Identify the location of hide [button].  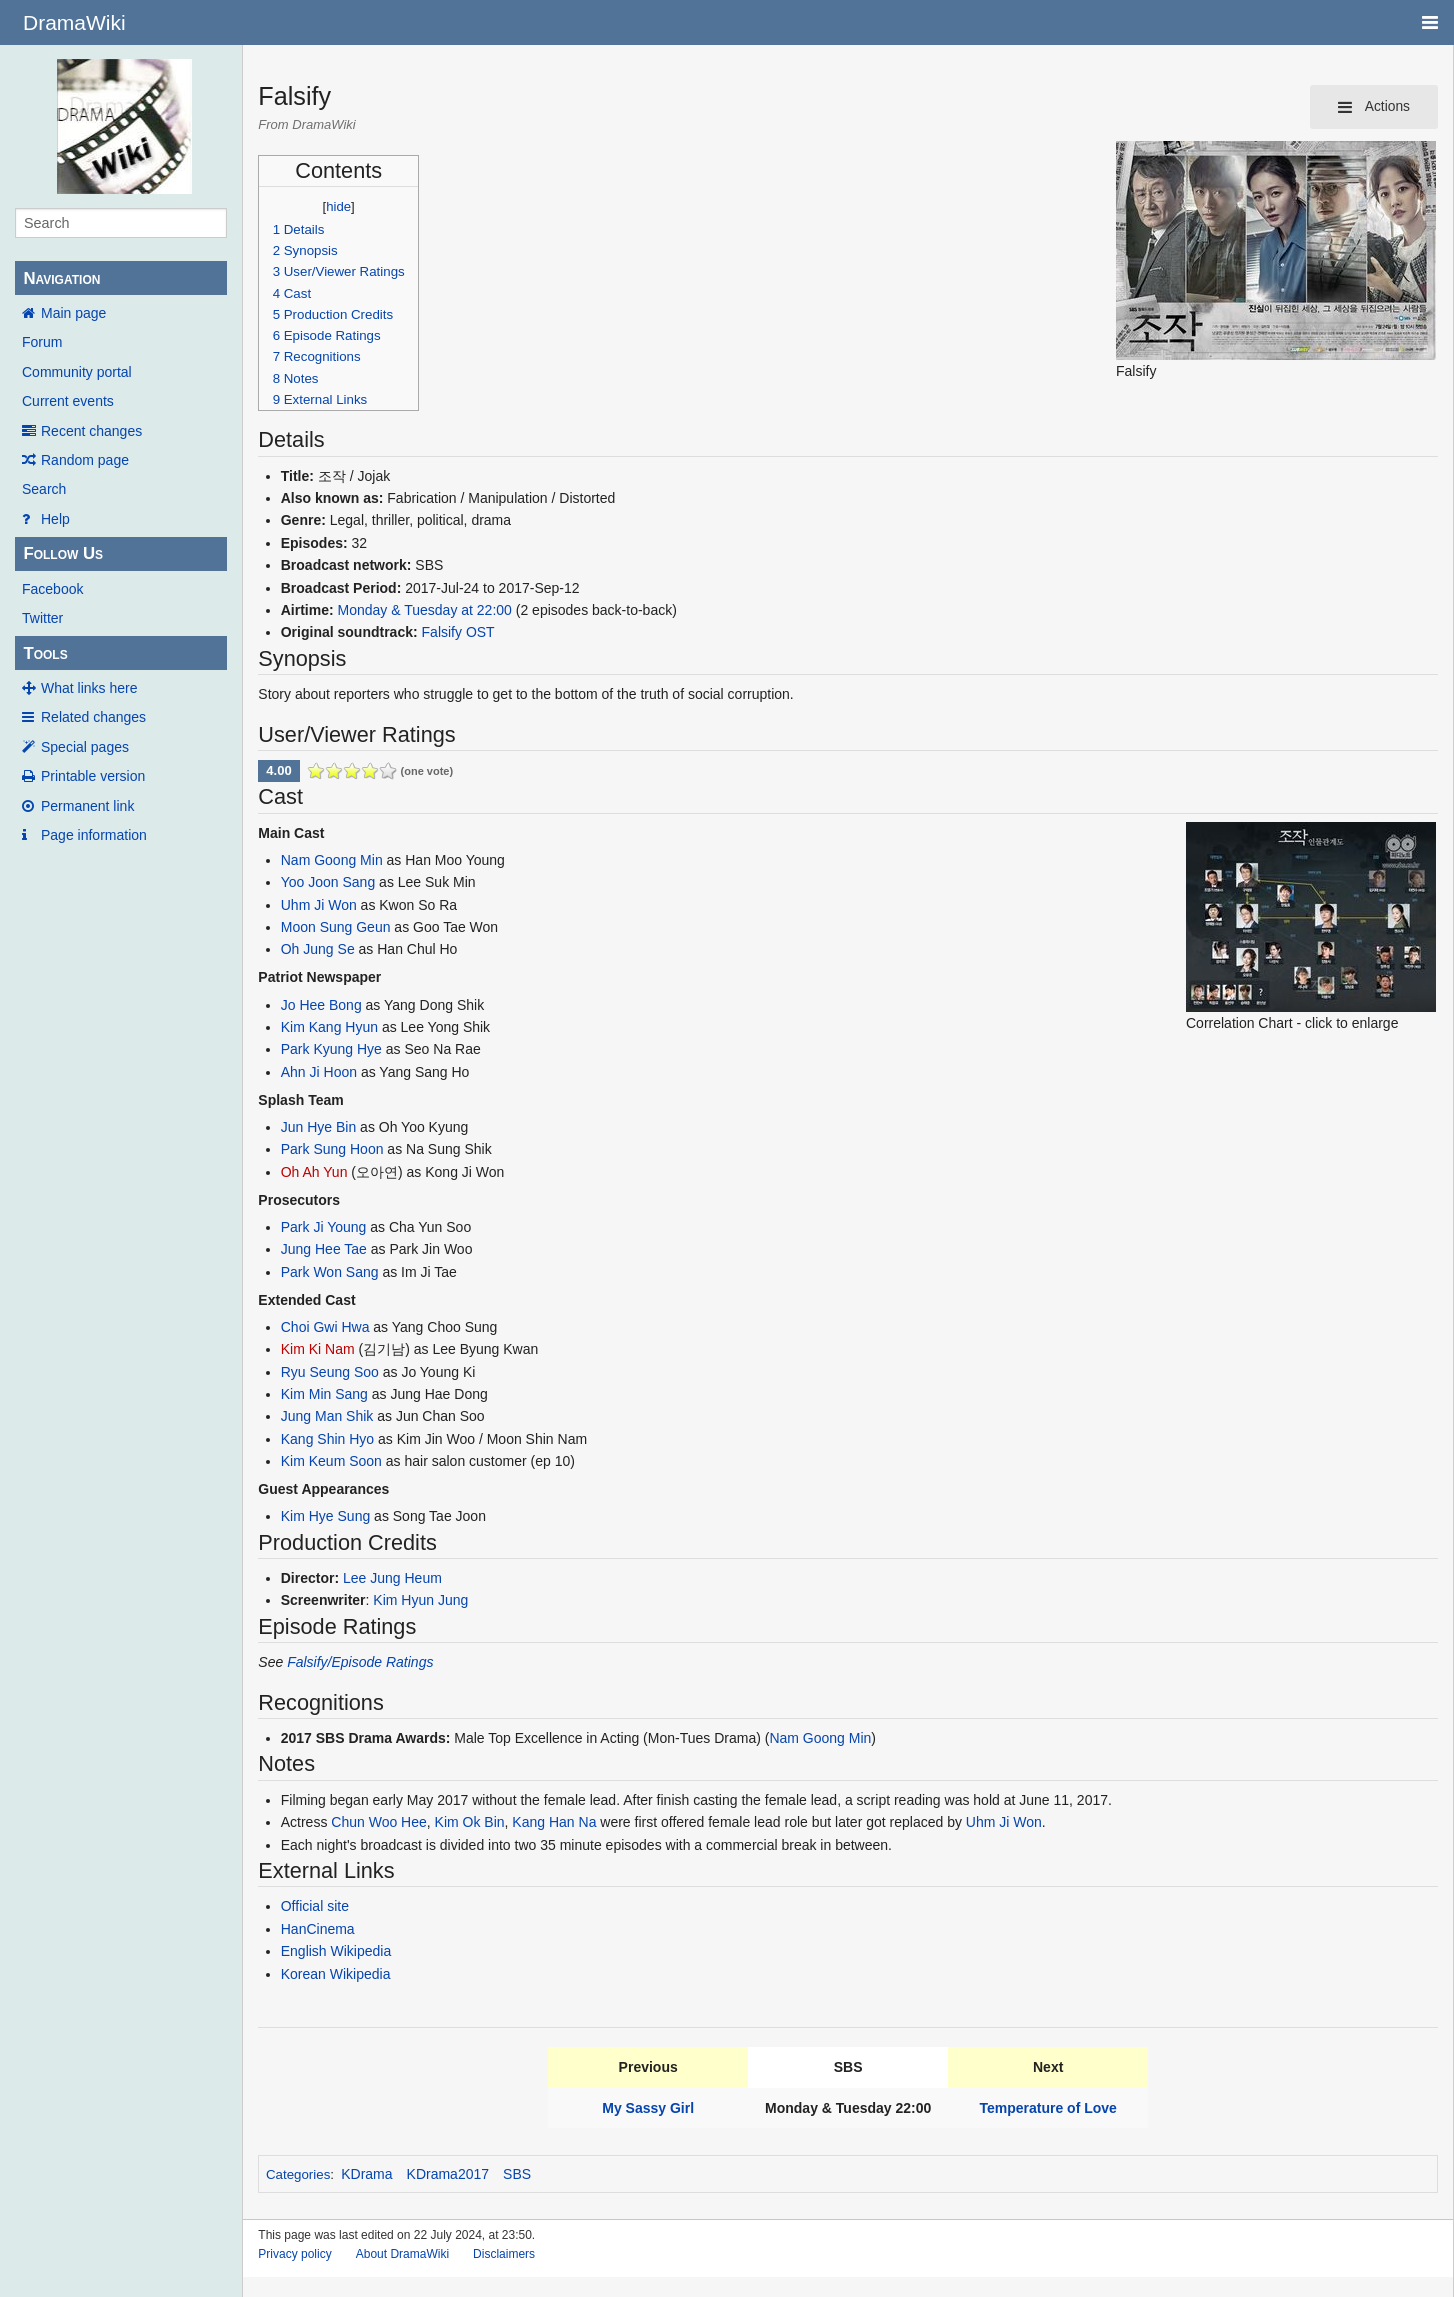
(338, 206).